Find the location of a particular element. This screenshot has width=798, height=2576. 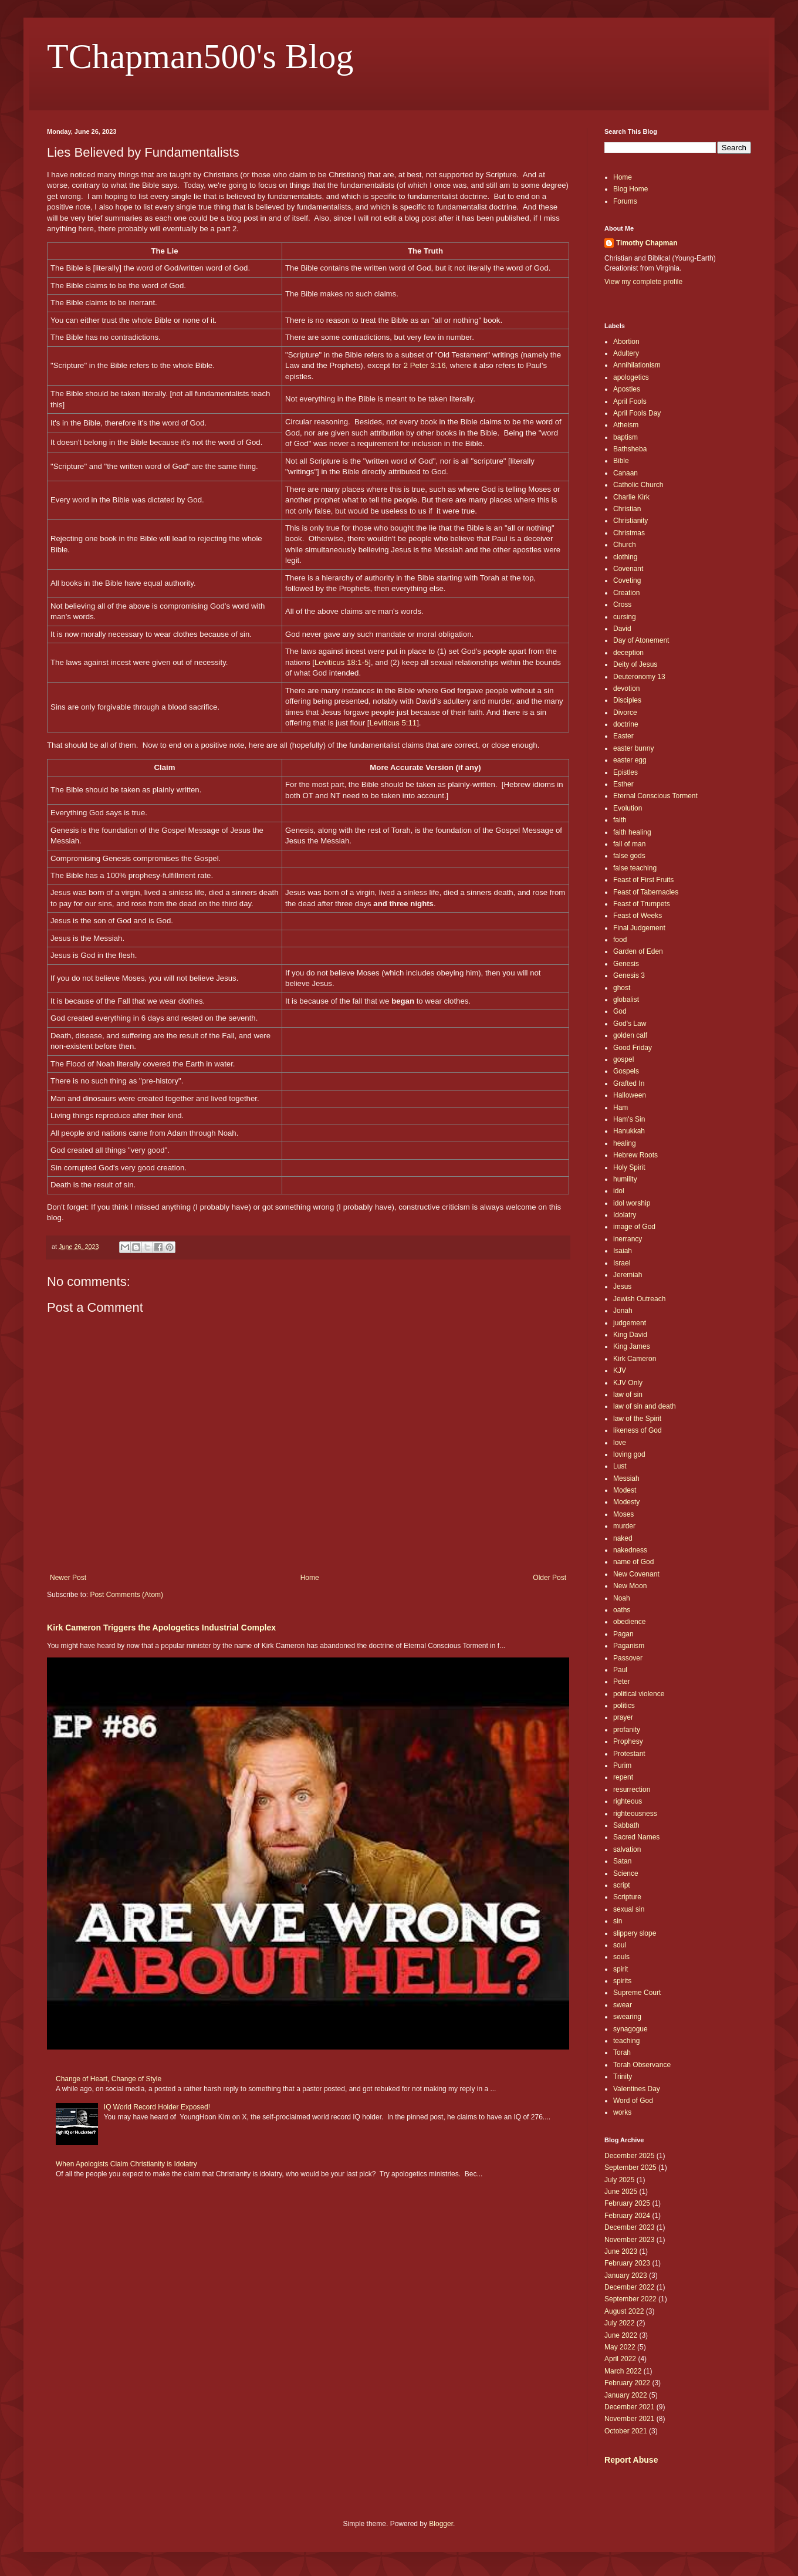

ghost is located at coordinates (621, 988).